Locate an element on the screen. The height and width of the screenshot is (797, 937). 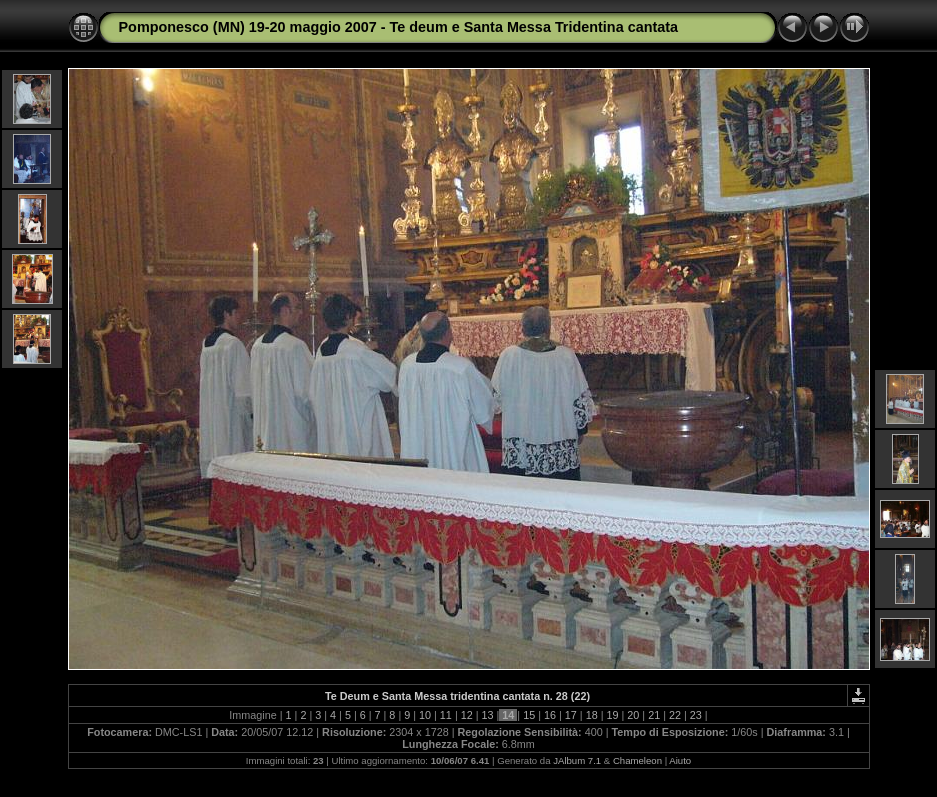
13 is located at coordinates (488, 715).